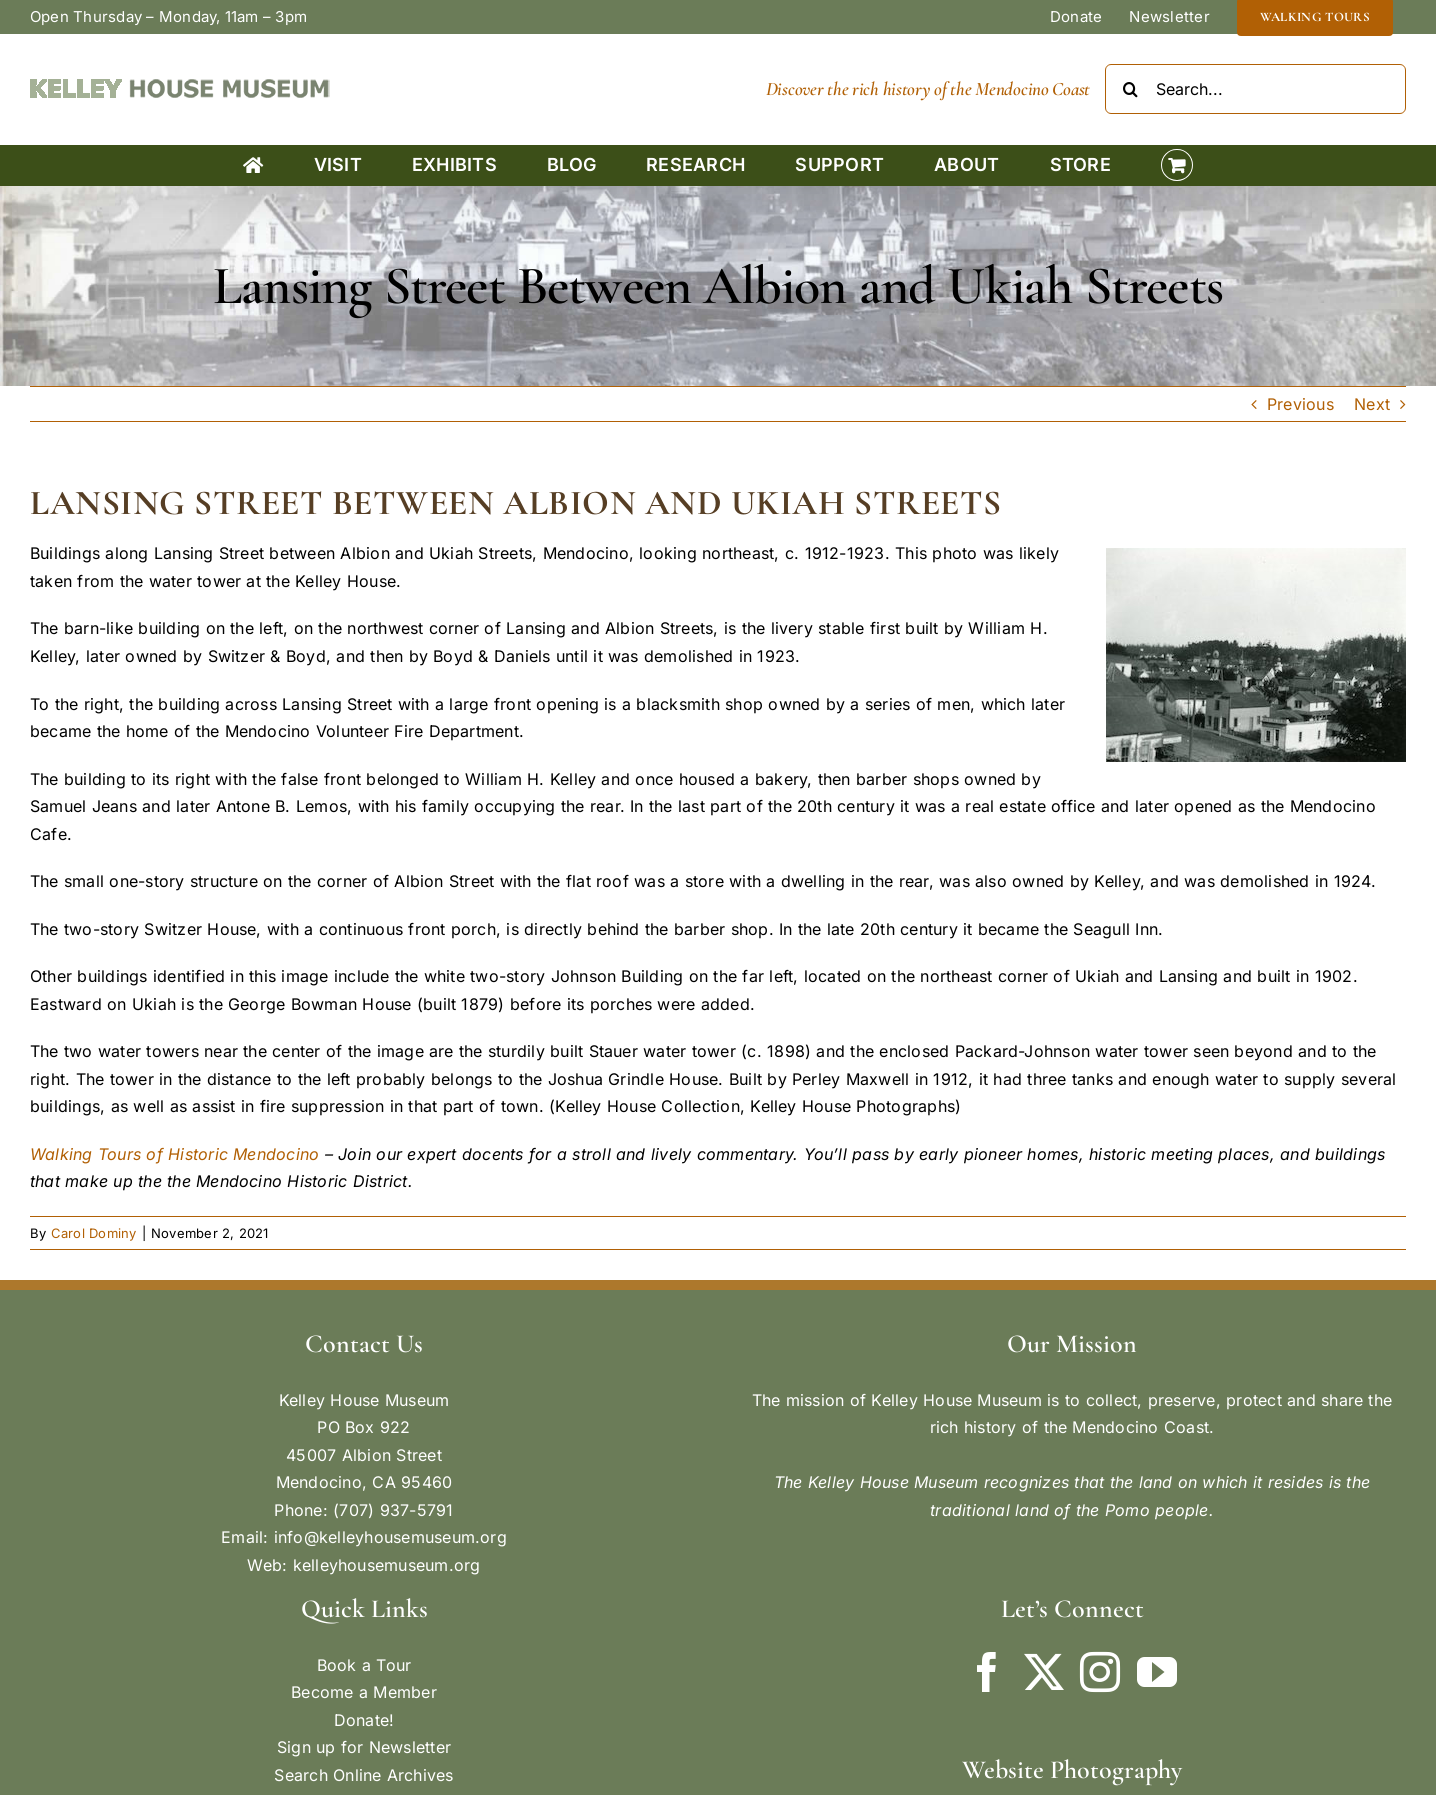 The height and width of the screenshot is (1795, 1436). Describe the element at coordinates (364, 1747) in the screenshot. I see `Sign up for Newsletter` at that location.